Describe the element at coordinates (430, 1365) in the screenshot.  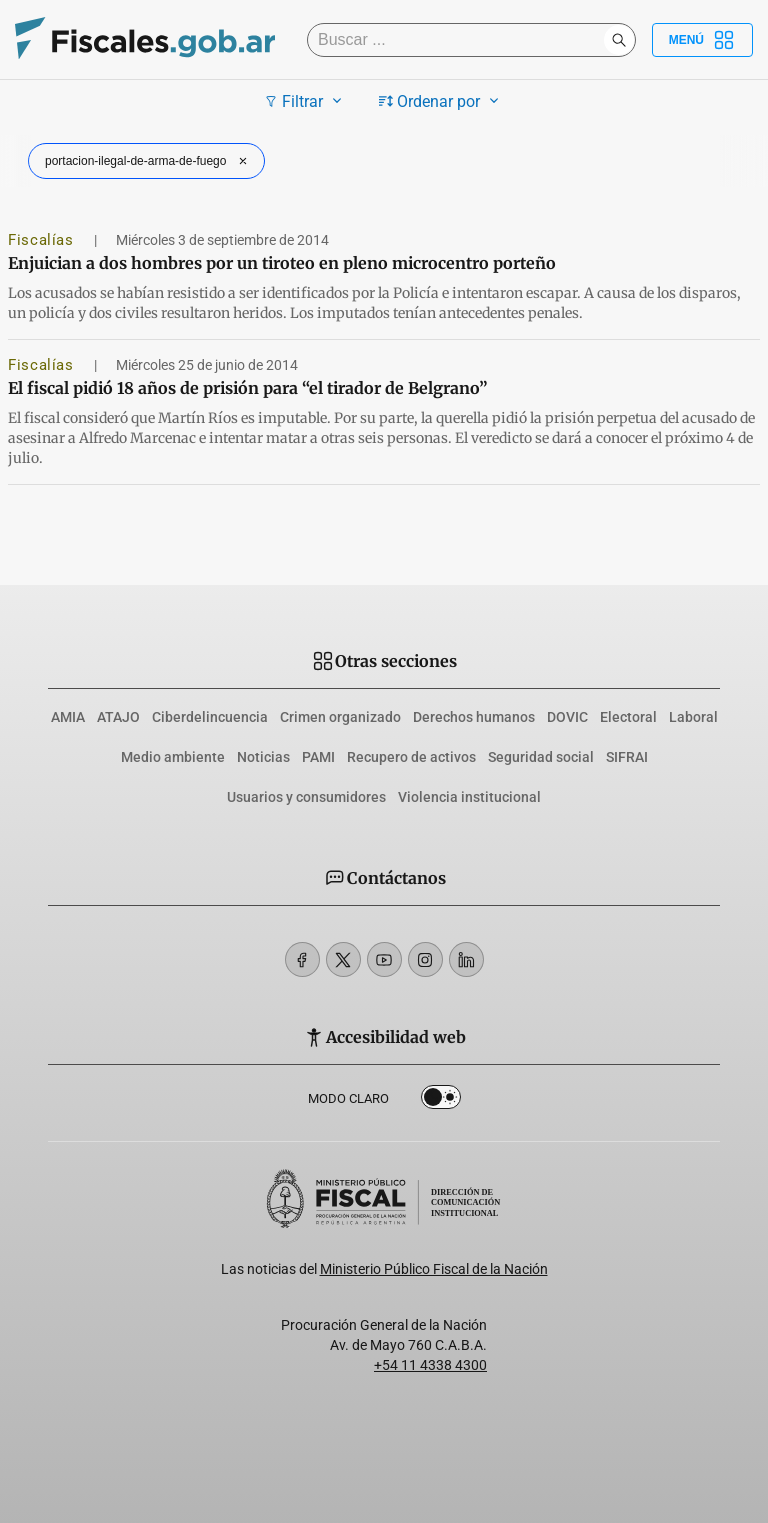
I see `+54 11 4338 4300` at that location.